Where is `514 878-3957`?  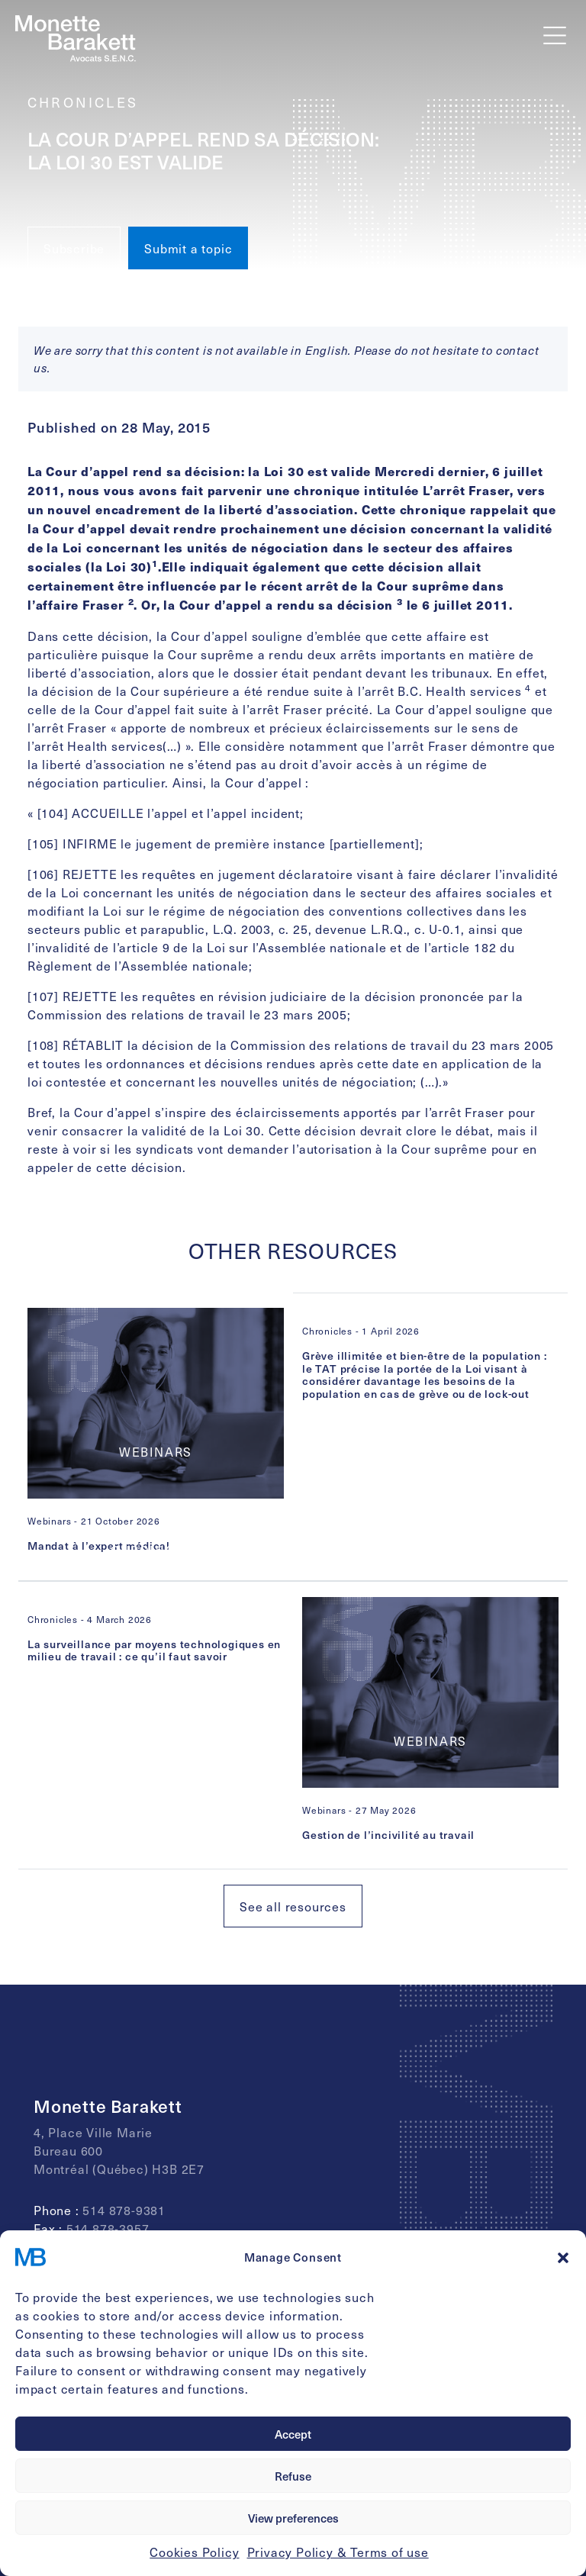 514 878-3957 is located at coordinates (108, 2228).